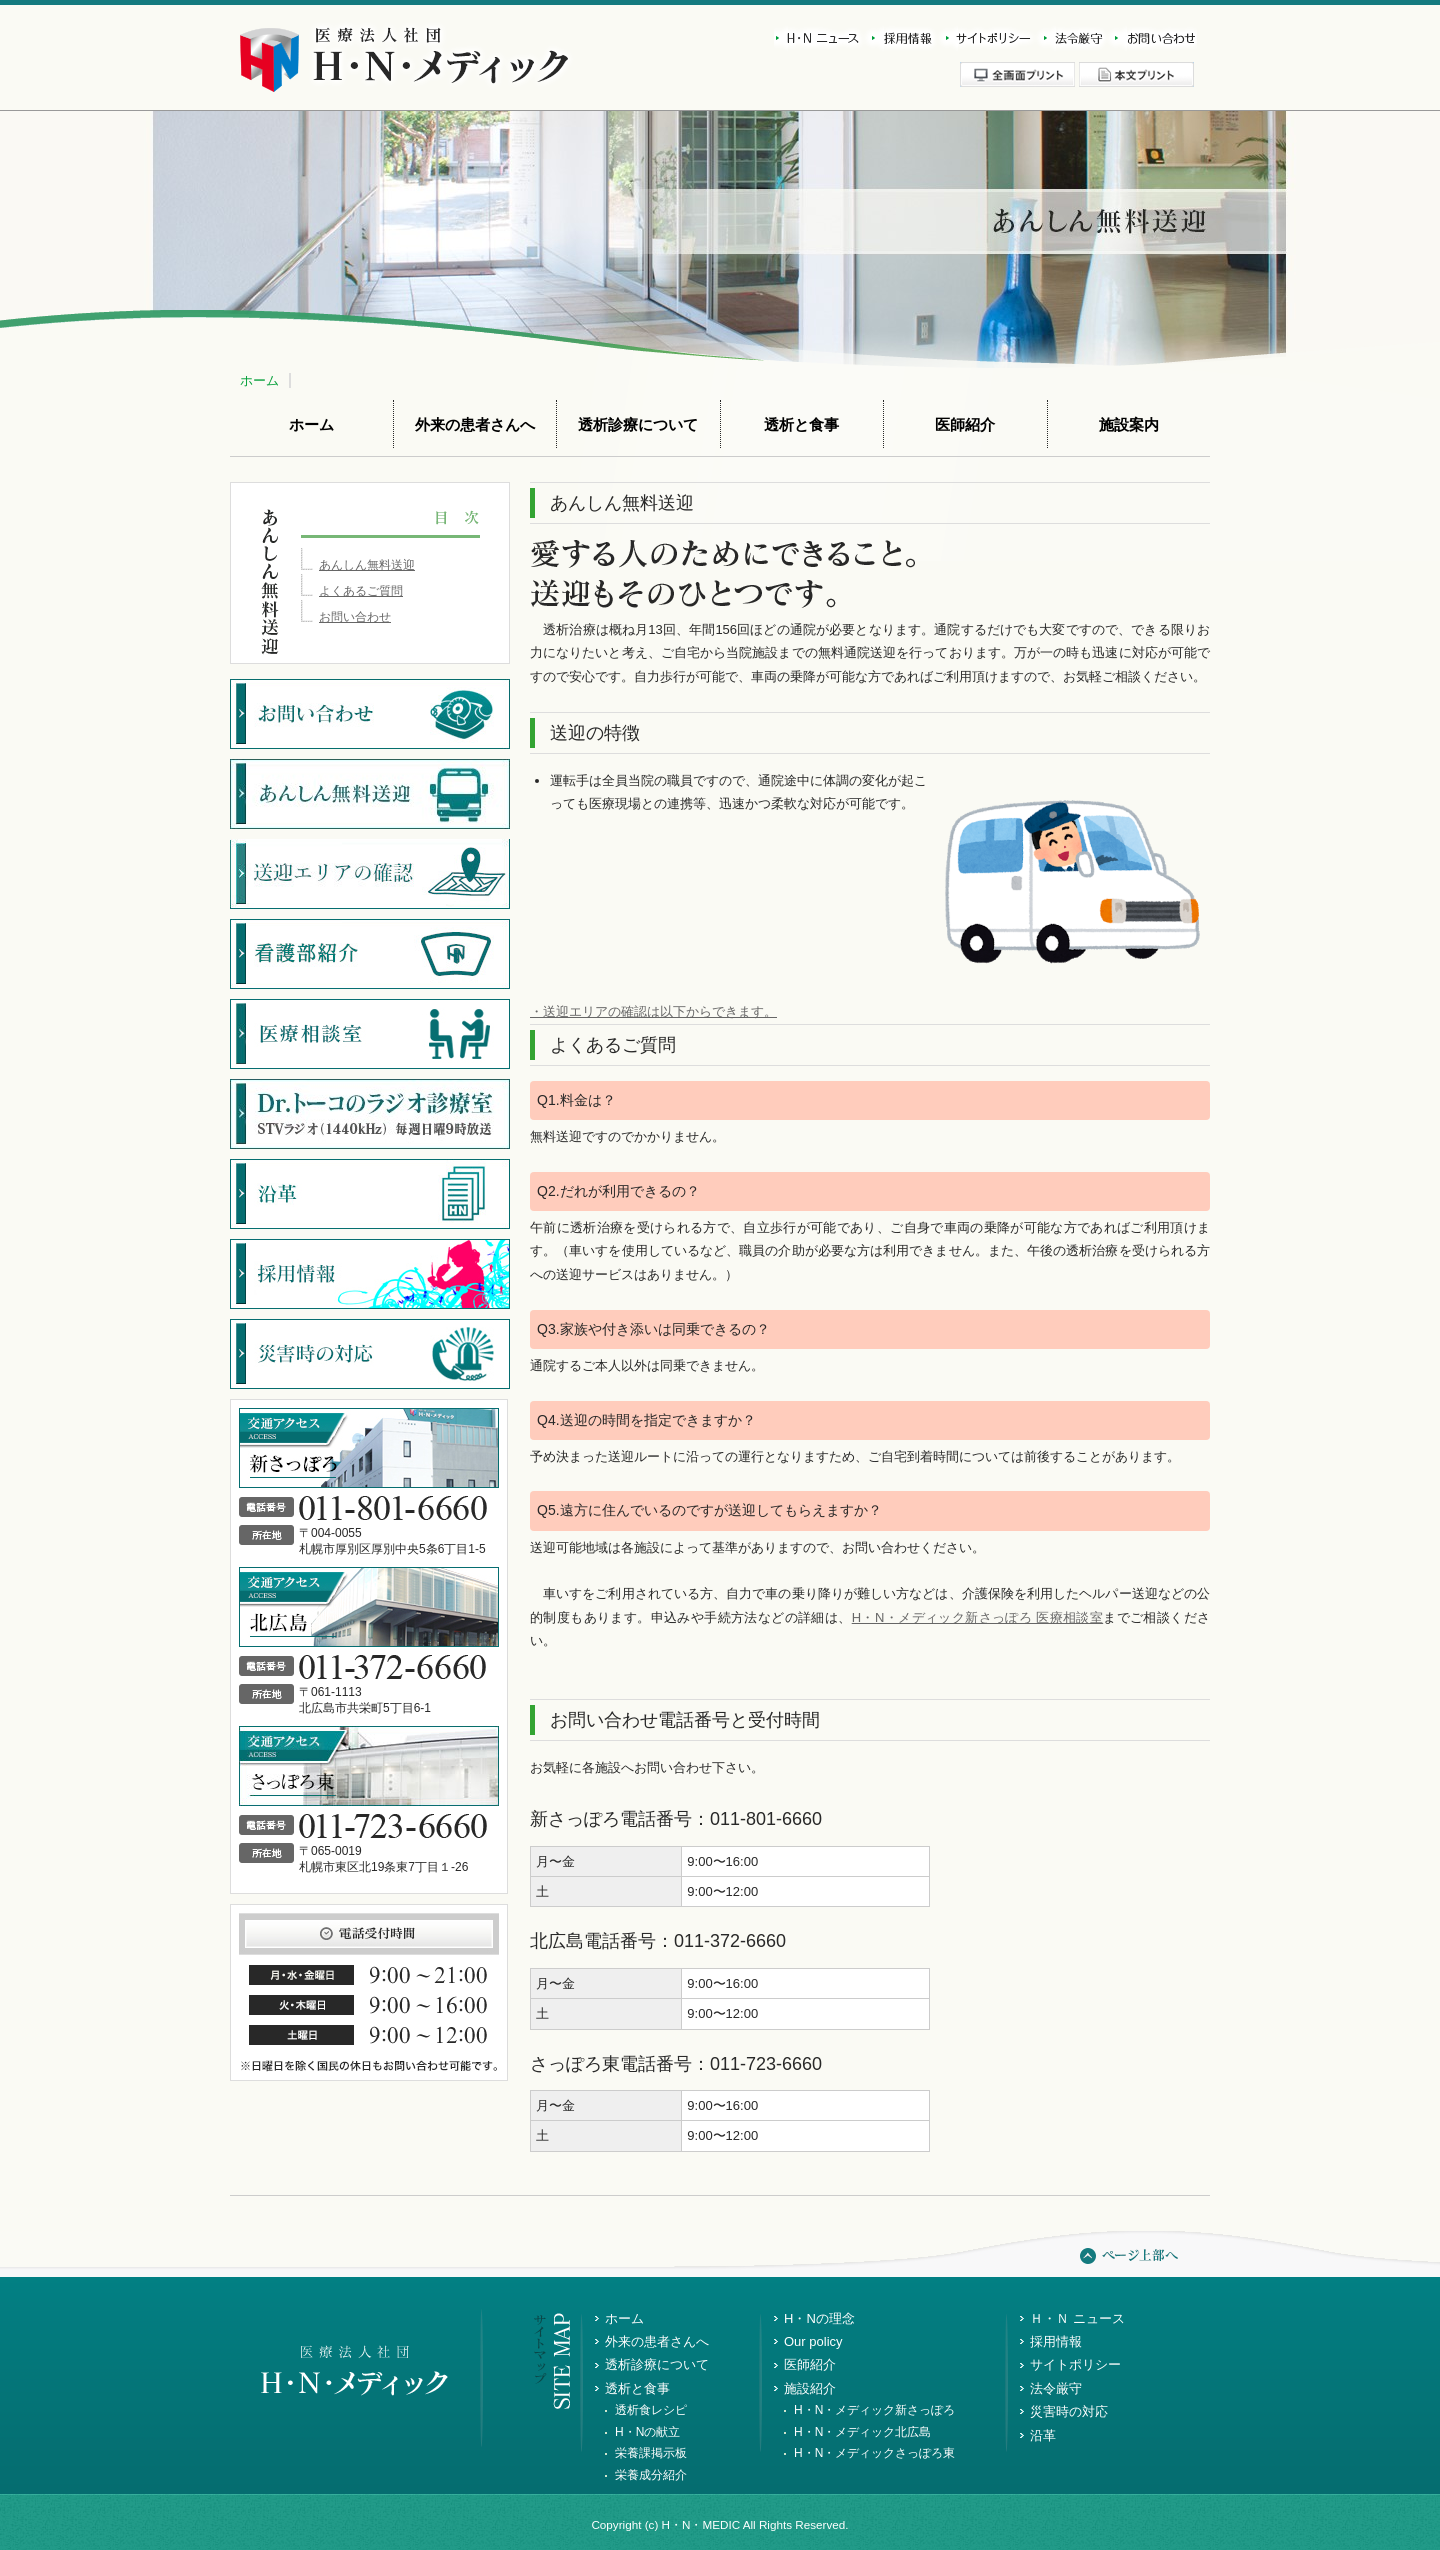 This screenshot has height=2550, width=1440. What do you see at coordinates (1129, 425) in the screenshot?
I see `施設案内` at bounding box center [1129, 425].